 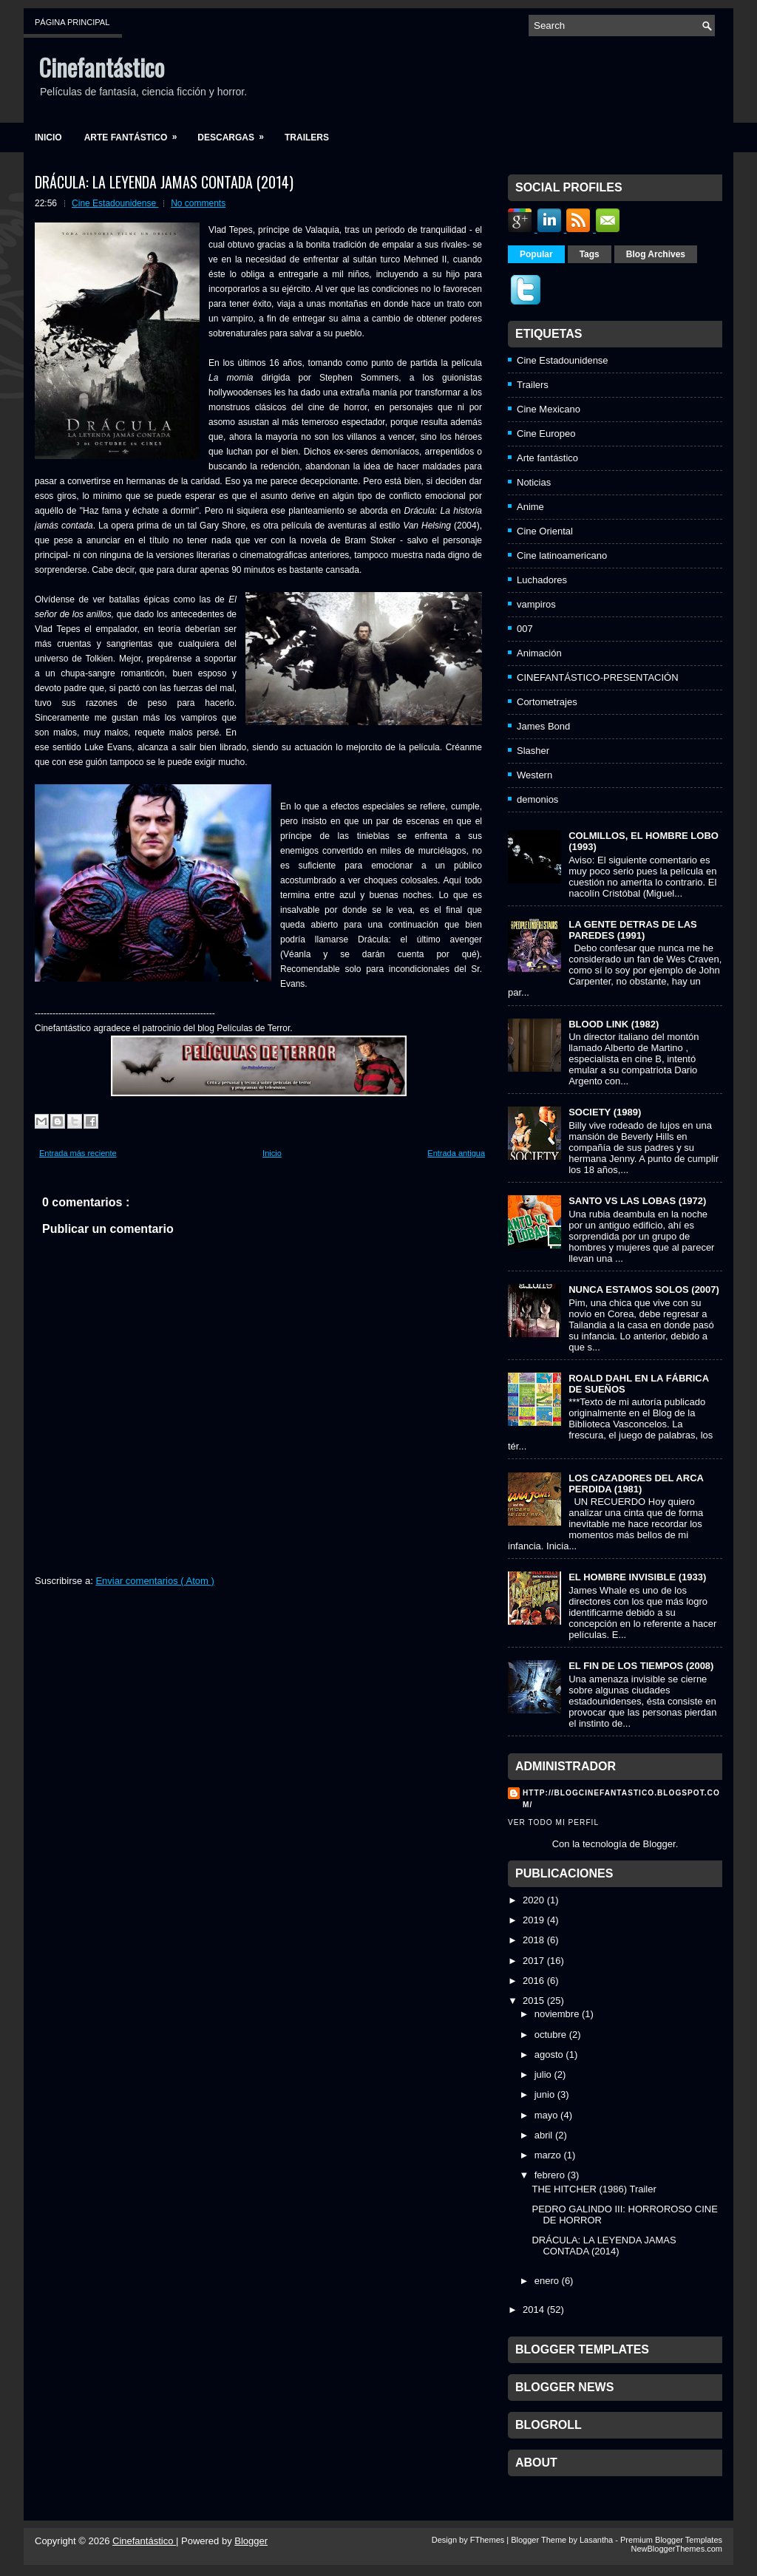 I want to click on Slasher, so click(x=533, y=750).